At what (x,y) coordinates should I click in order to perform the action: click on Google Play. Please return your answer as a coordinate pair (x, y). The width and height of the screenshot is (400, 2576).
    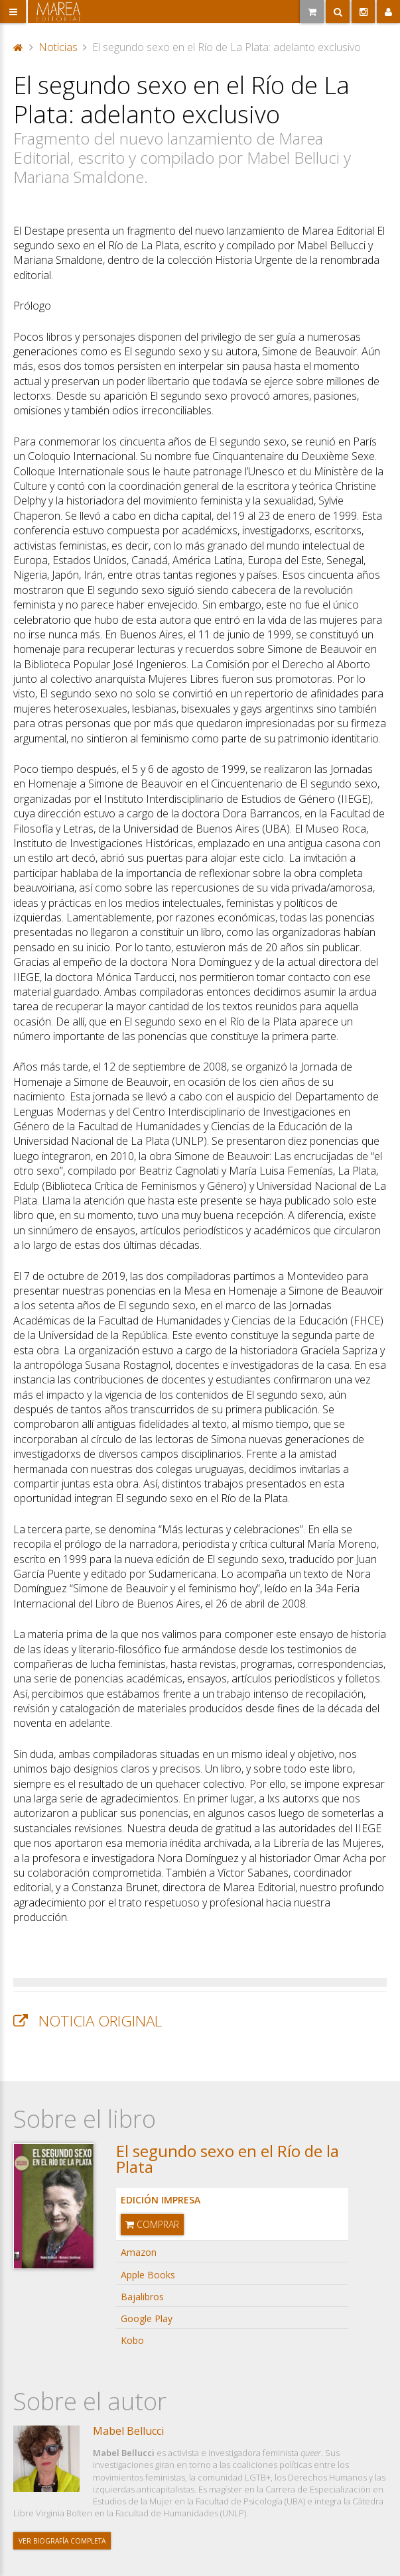
    Looking at the image, I should click on (146, 2318).